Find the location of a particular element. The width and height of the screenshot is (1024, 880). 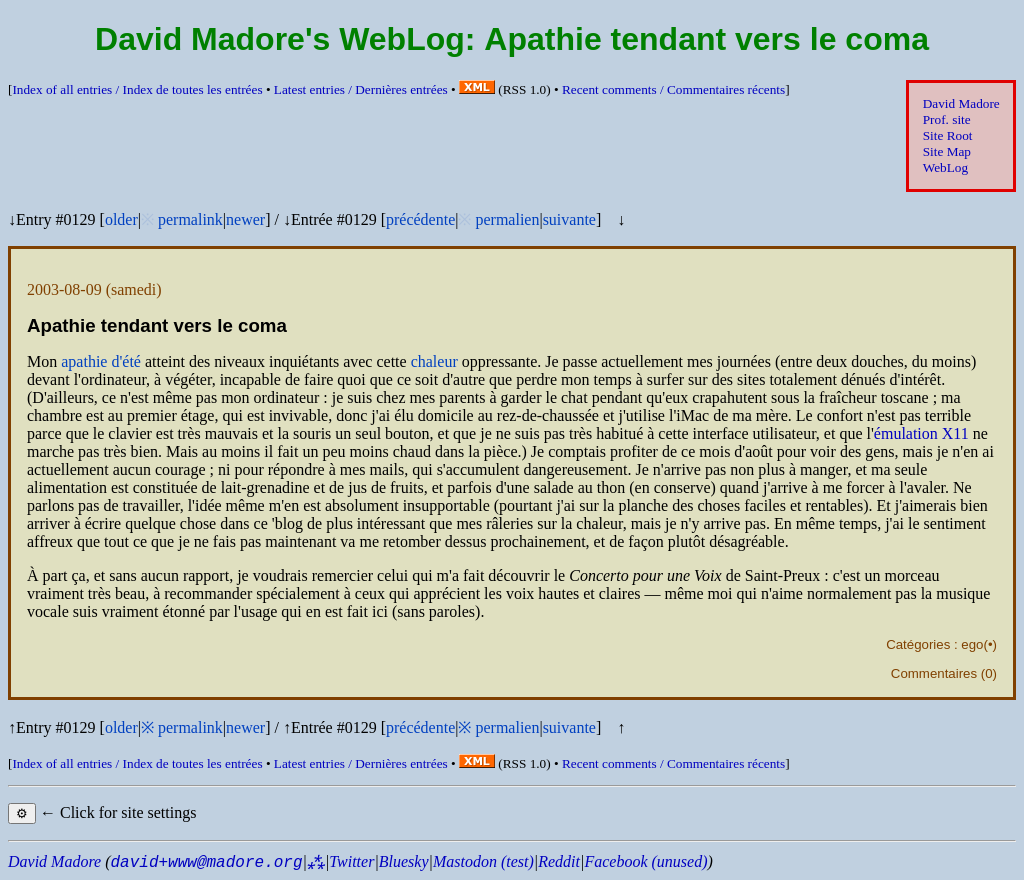

Latest entries / is located at coordinates (361, 89).